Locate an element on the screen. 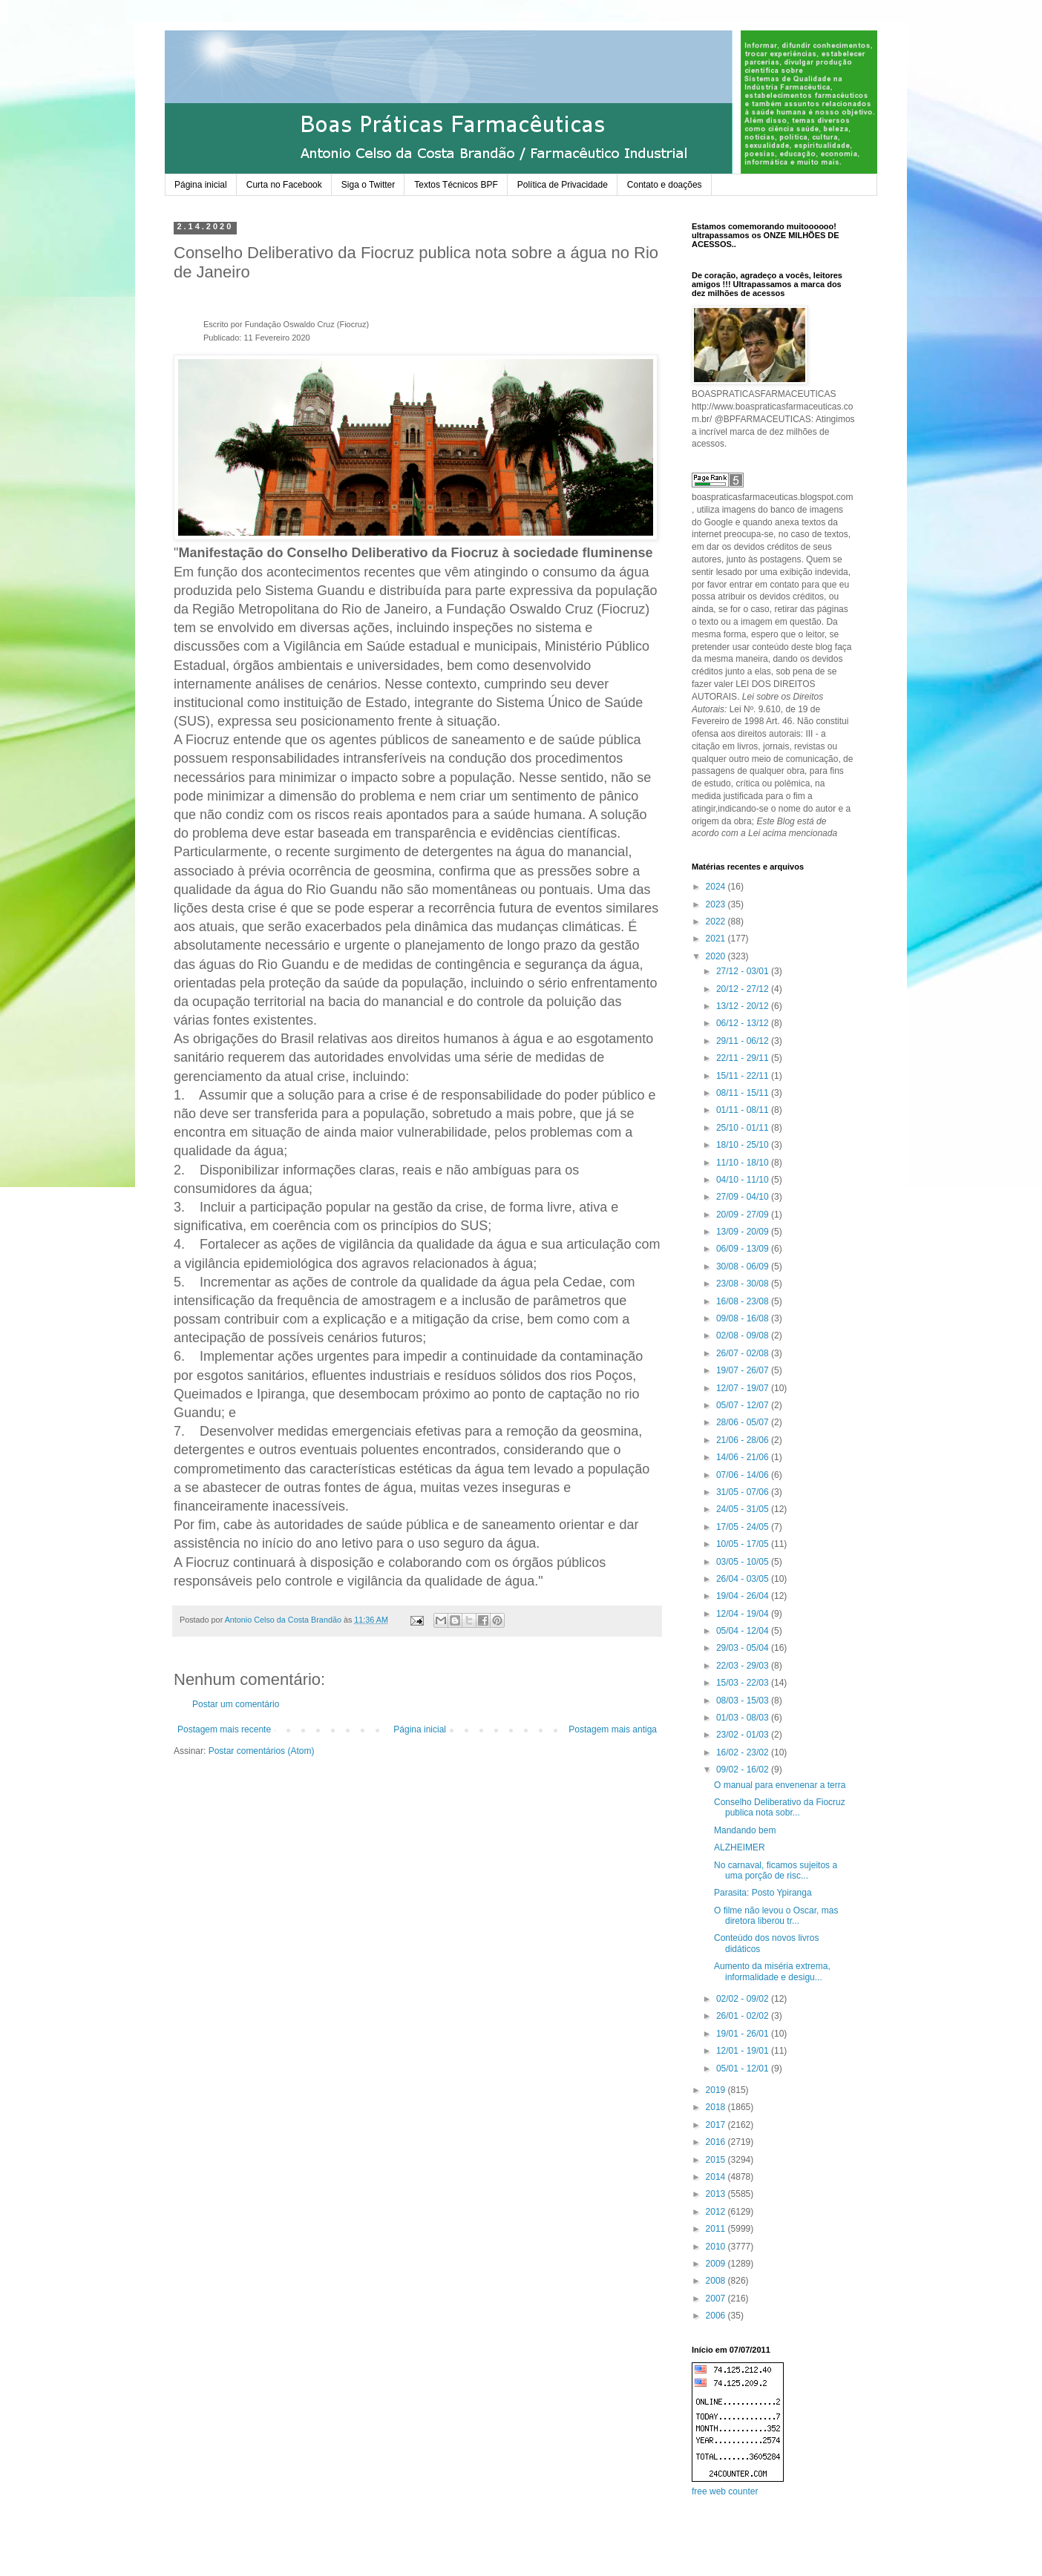  25/10 - 01/11 is located at coordinates (743, 1128).